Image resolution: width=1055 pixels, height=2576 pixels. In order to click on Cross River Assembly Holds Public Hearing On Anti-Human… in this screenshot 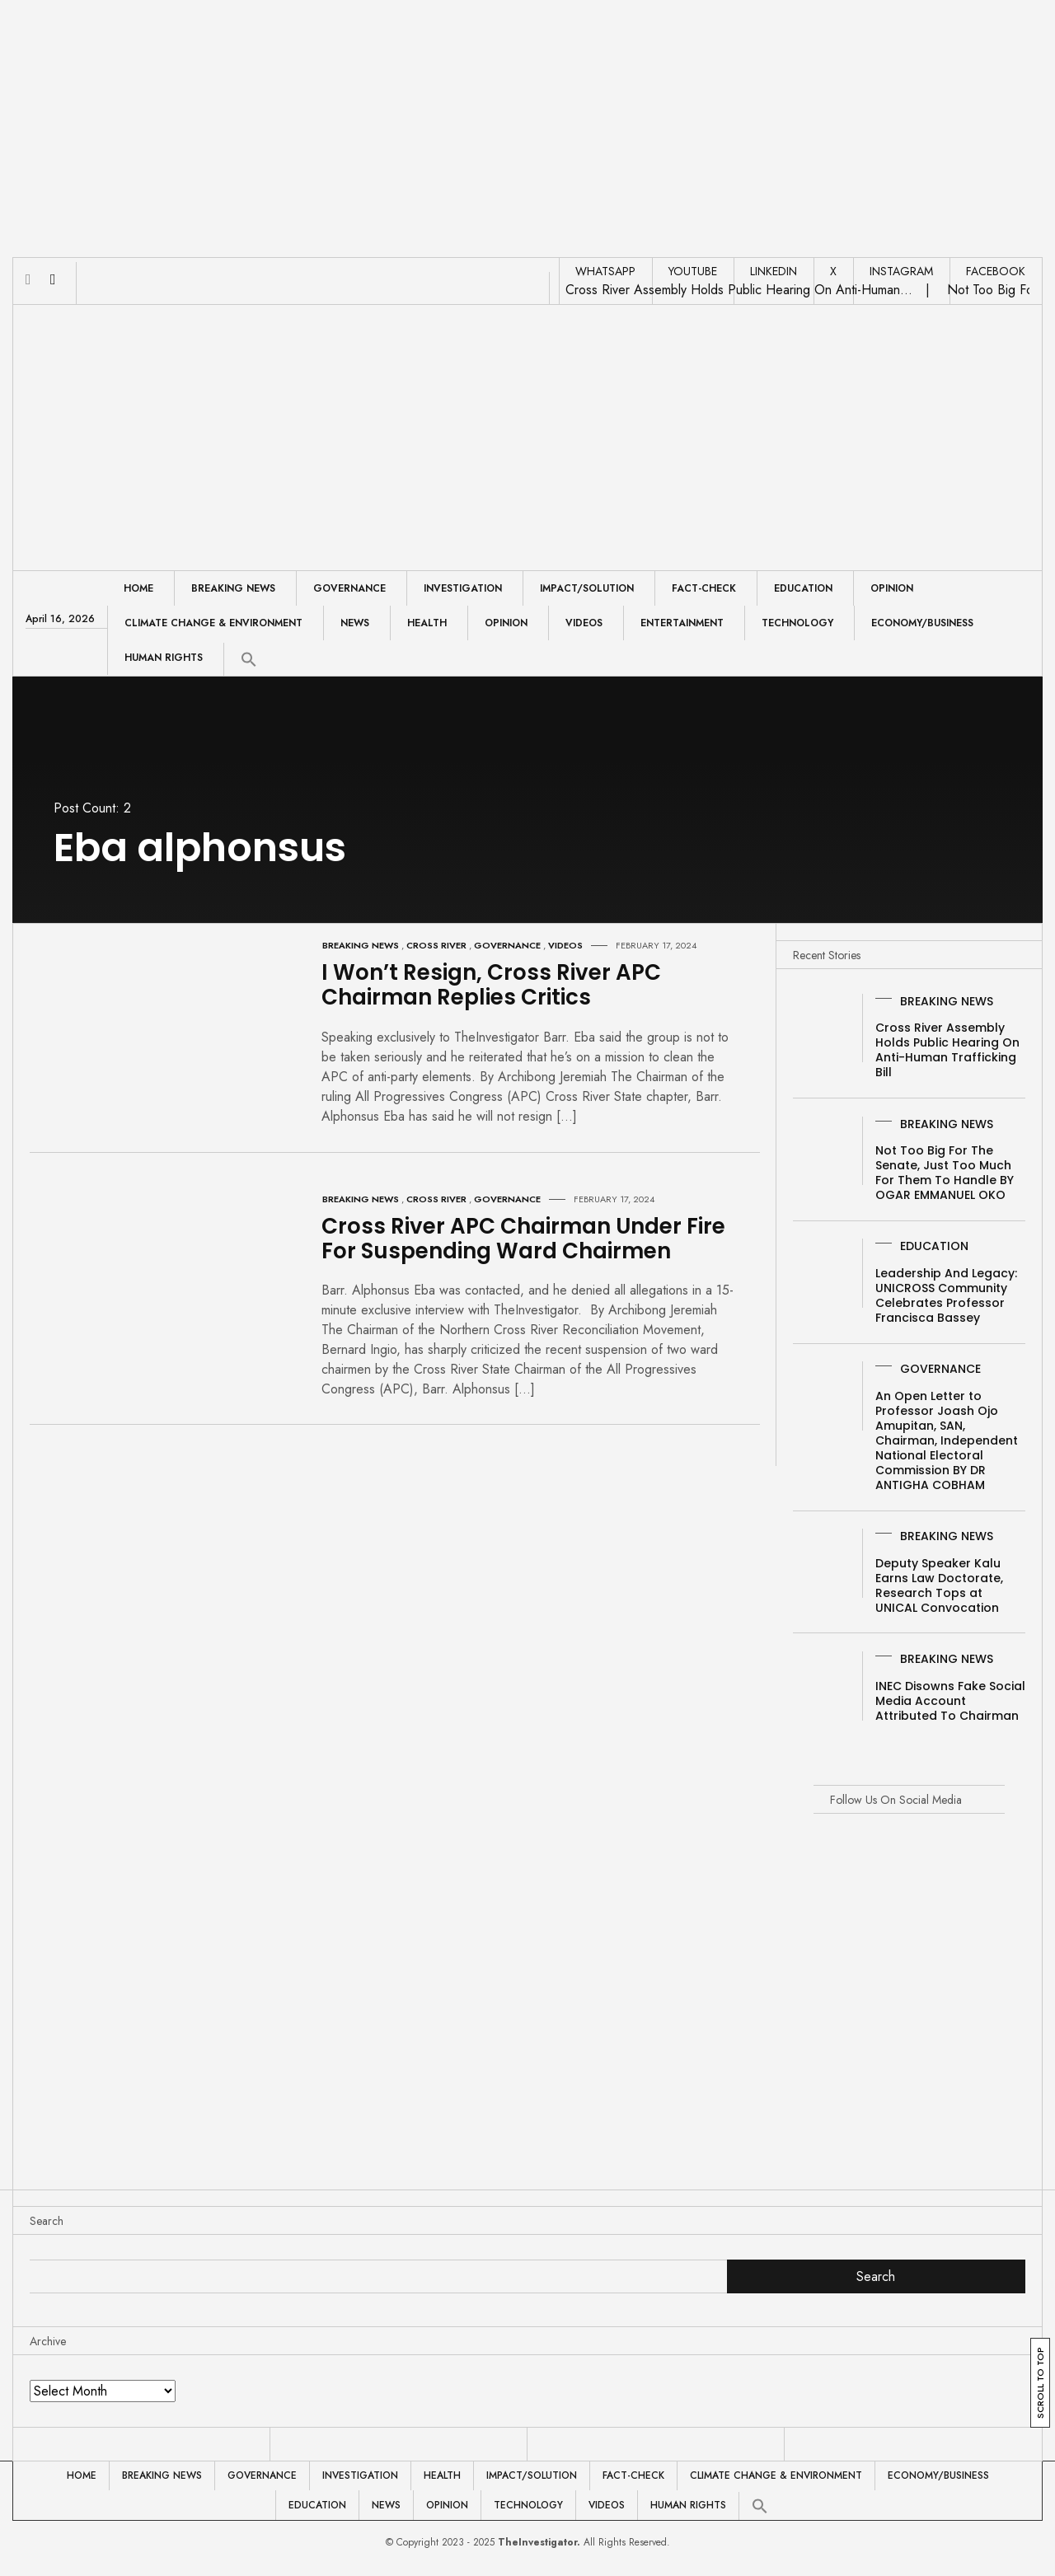, I will do `click(738, 289)`.